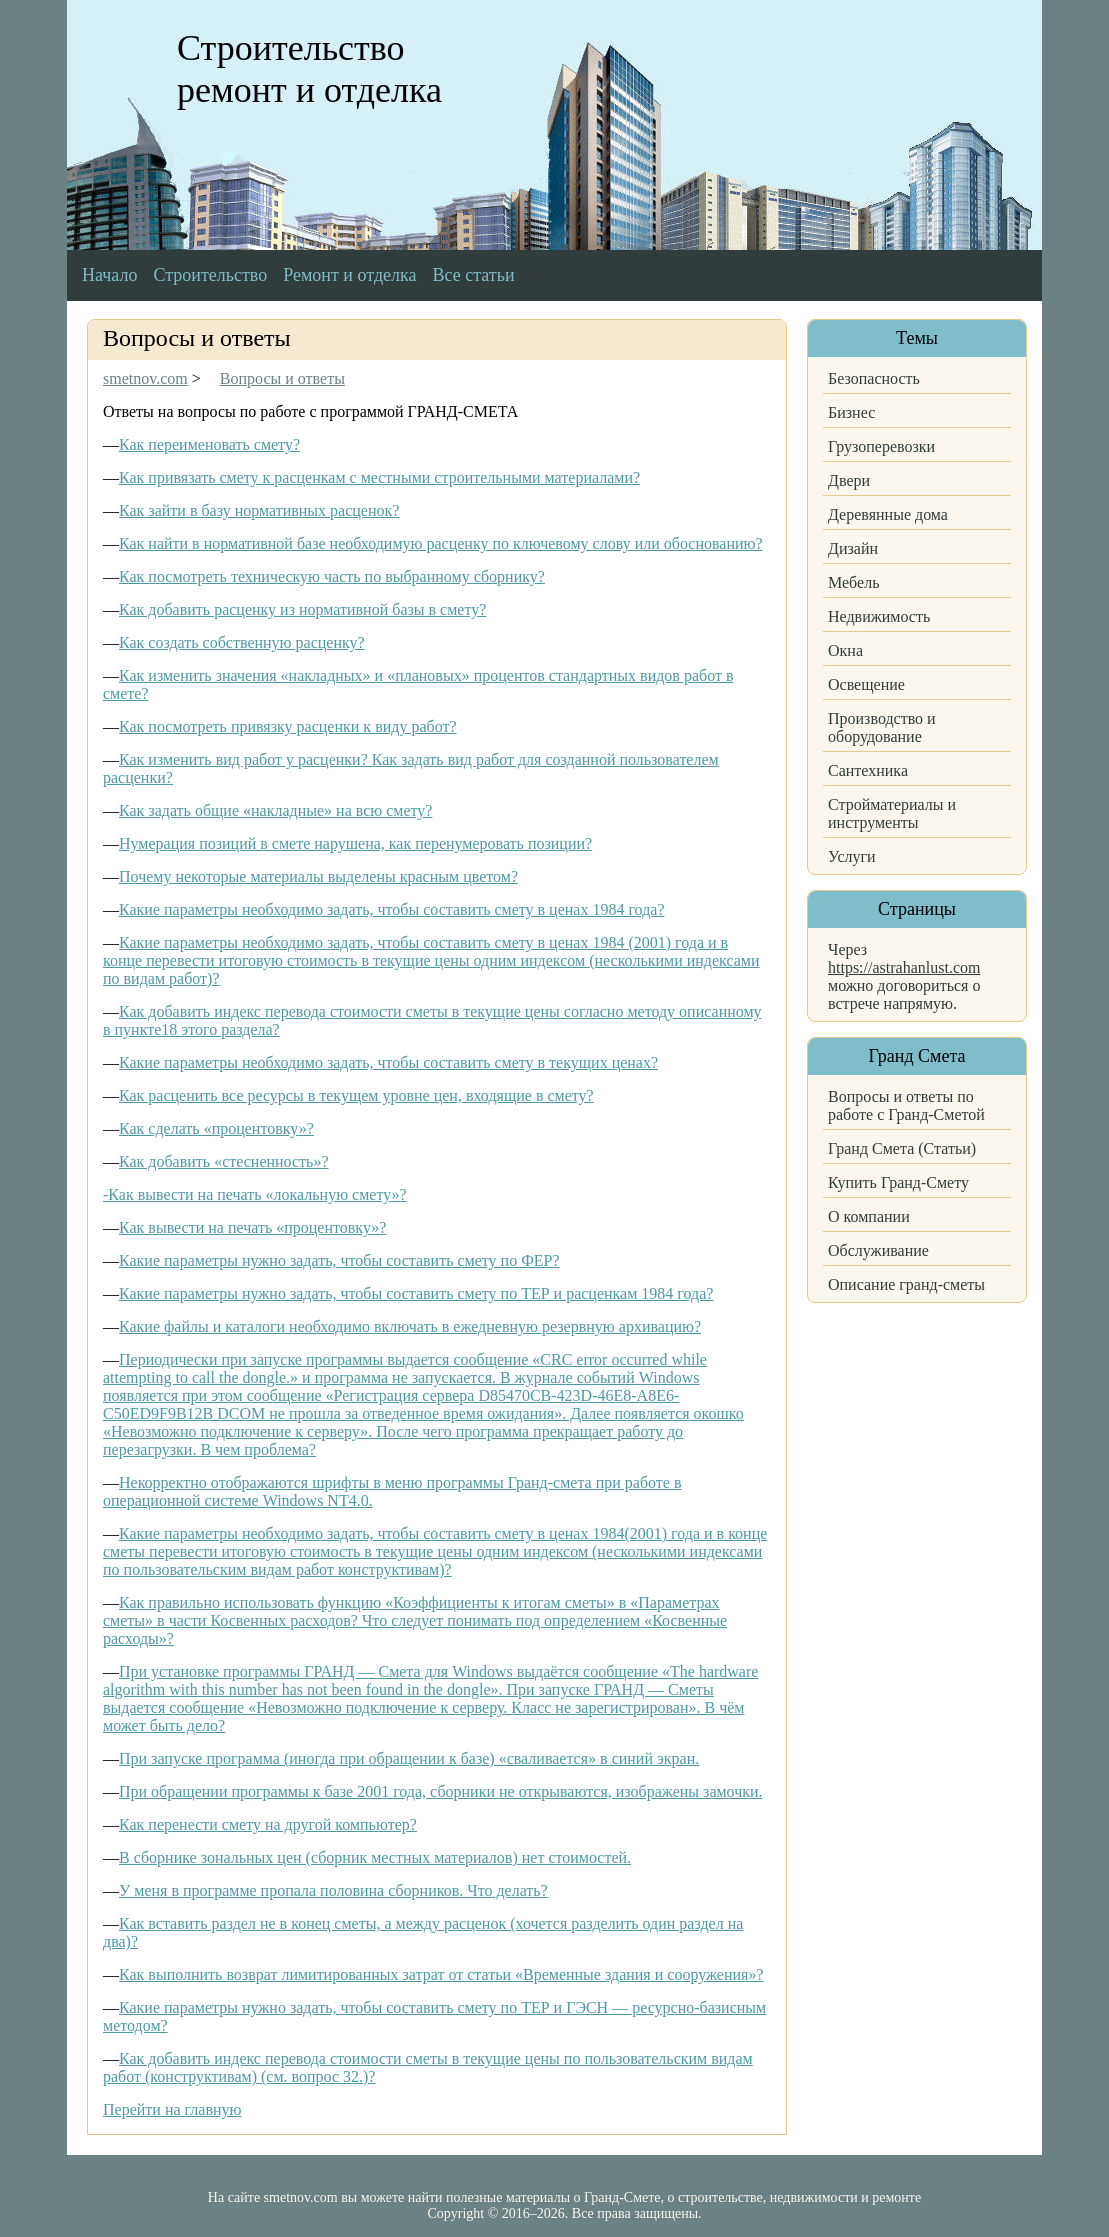 This screenshot has height=2237, width=1109. Describe the element at coordinates (210, 275) in the screenshot. I see `Строительство` at that location.